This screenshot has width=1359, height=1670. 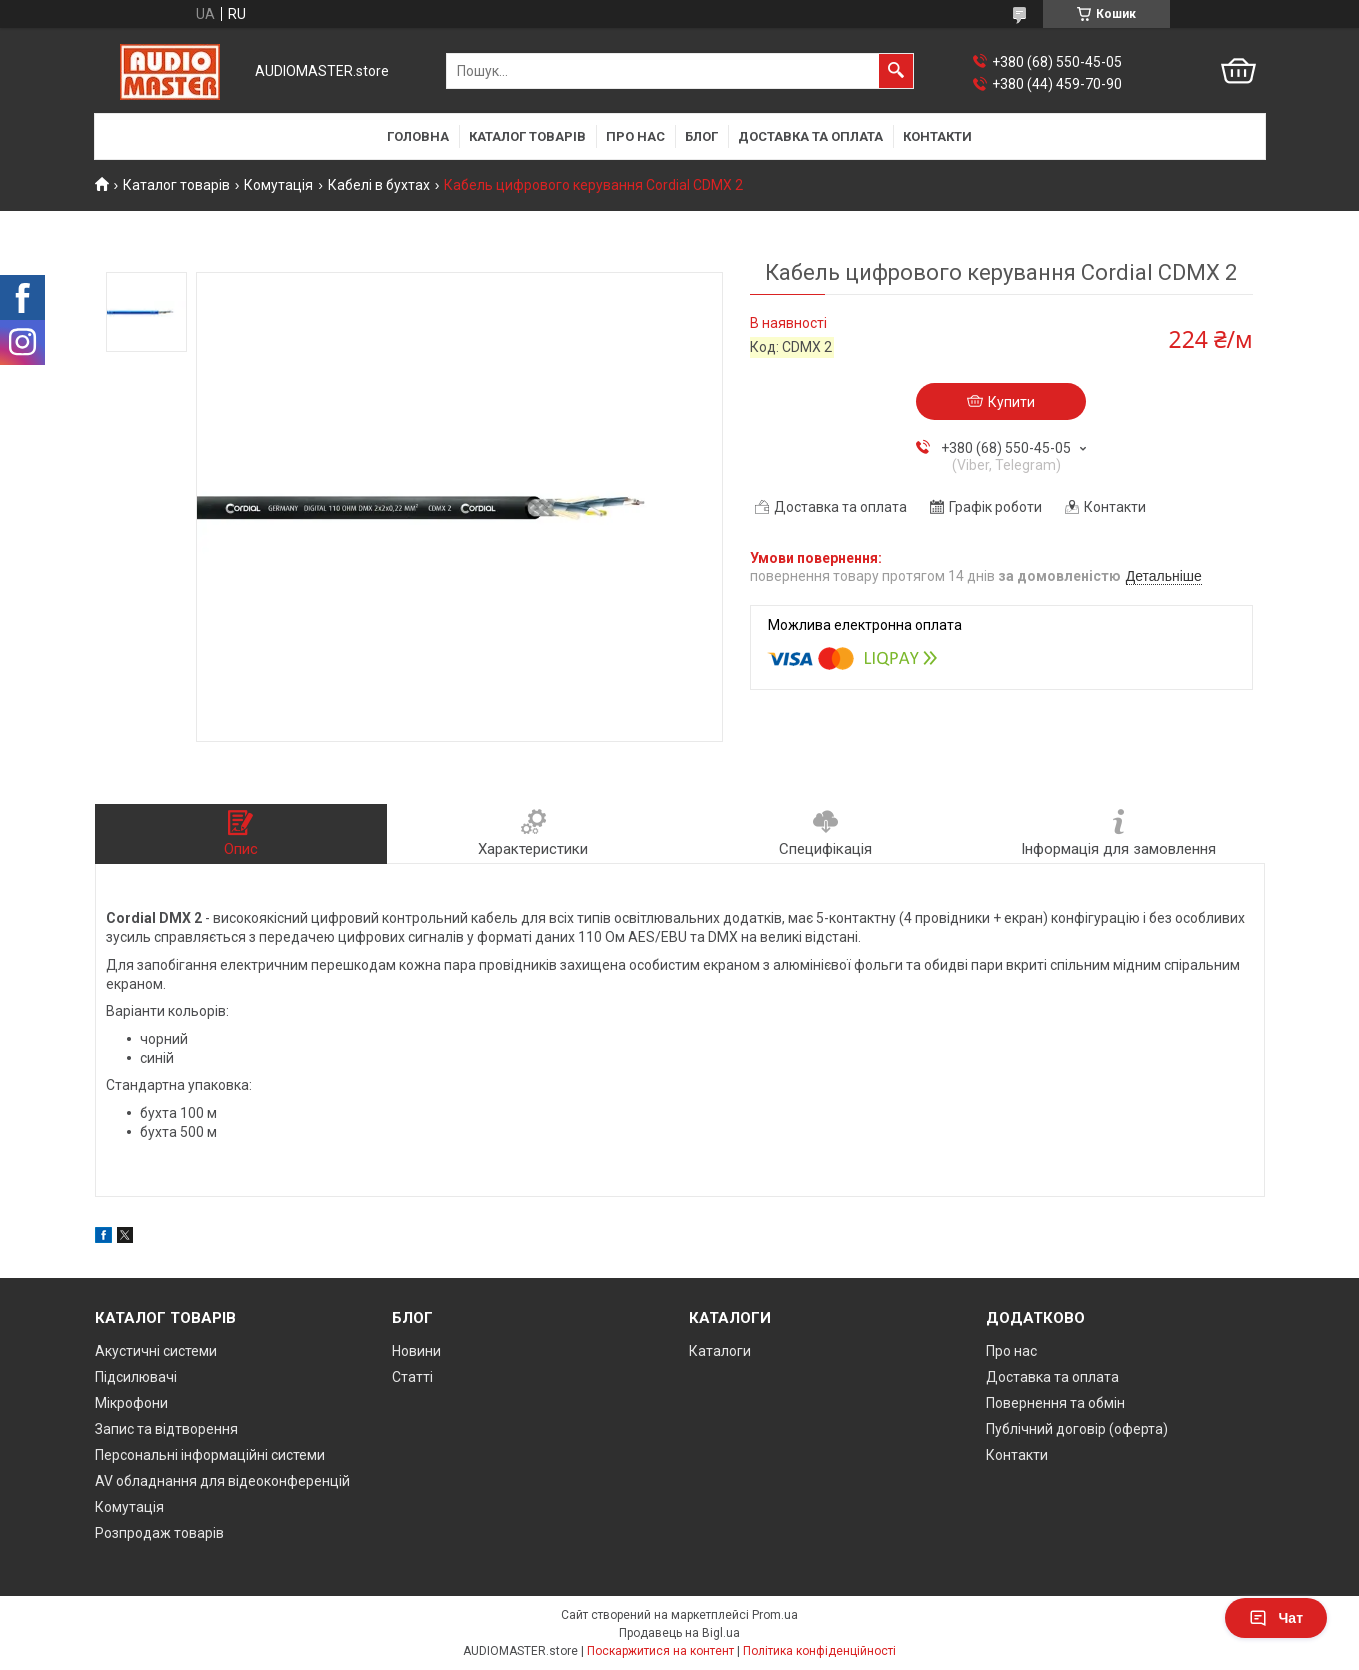 I want to click on Кабелі в бухтах, so click(x=379, y=185).